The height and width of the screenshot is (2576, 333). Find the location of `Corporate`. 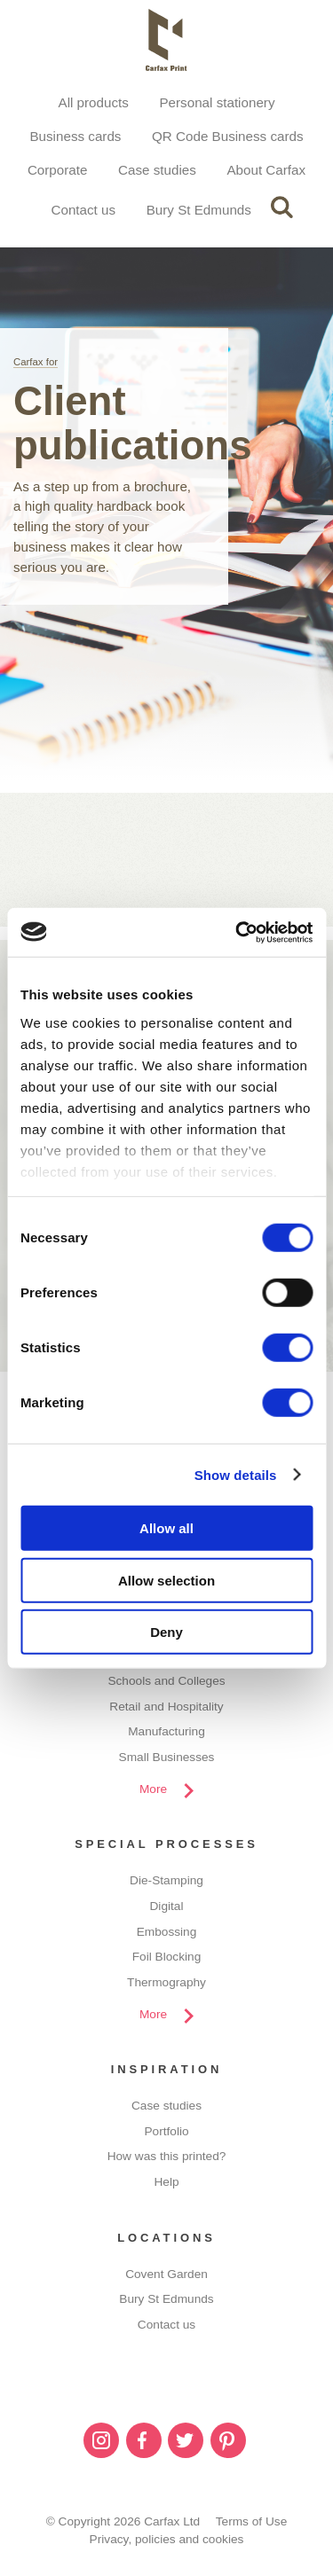

Corporate is located at coordinates (58, 169).